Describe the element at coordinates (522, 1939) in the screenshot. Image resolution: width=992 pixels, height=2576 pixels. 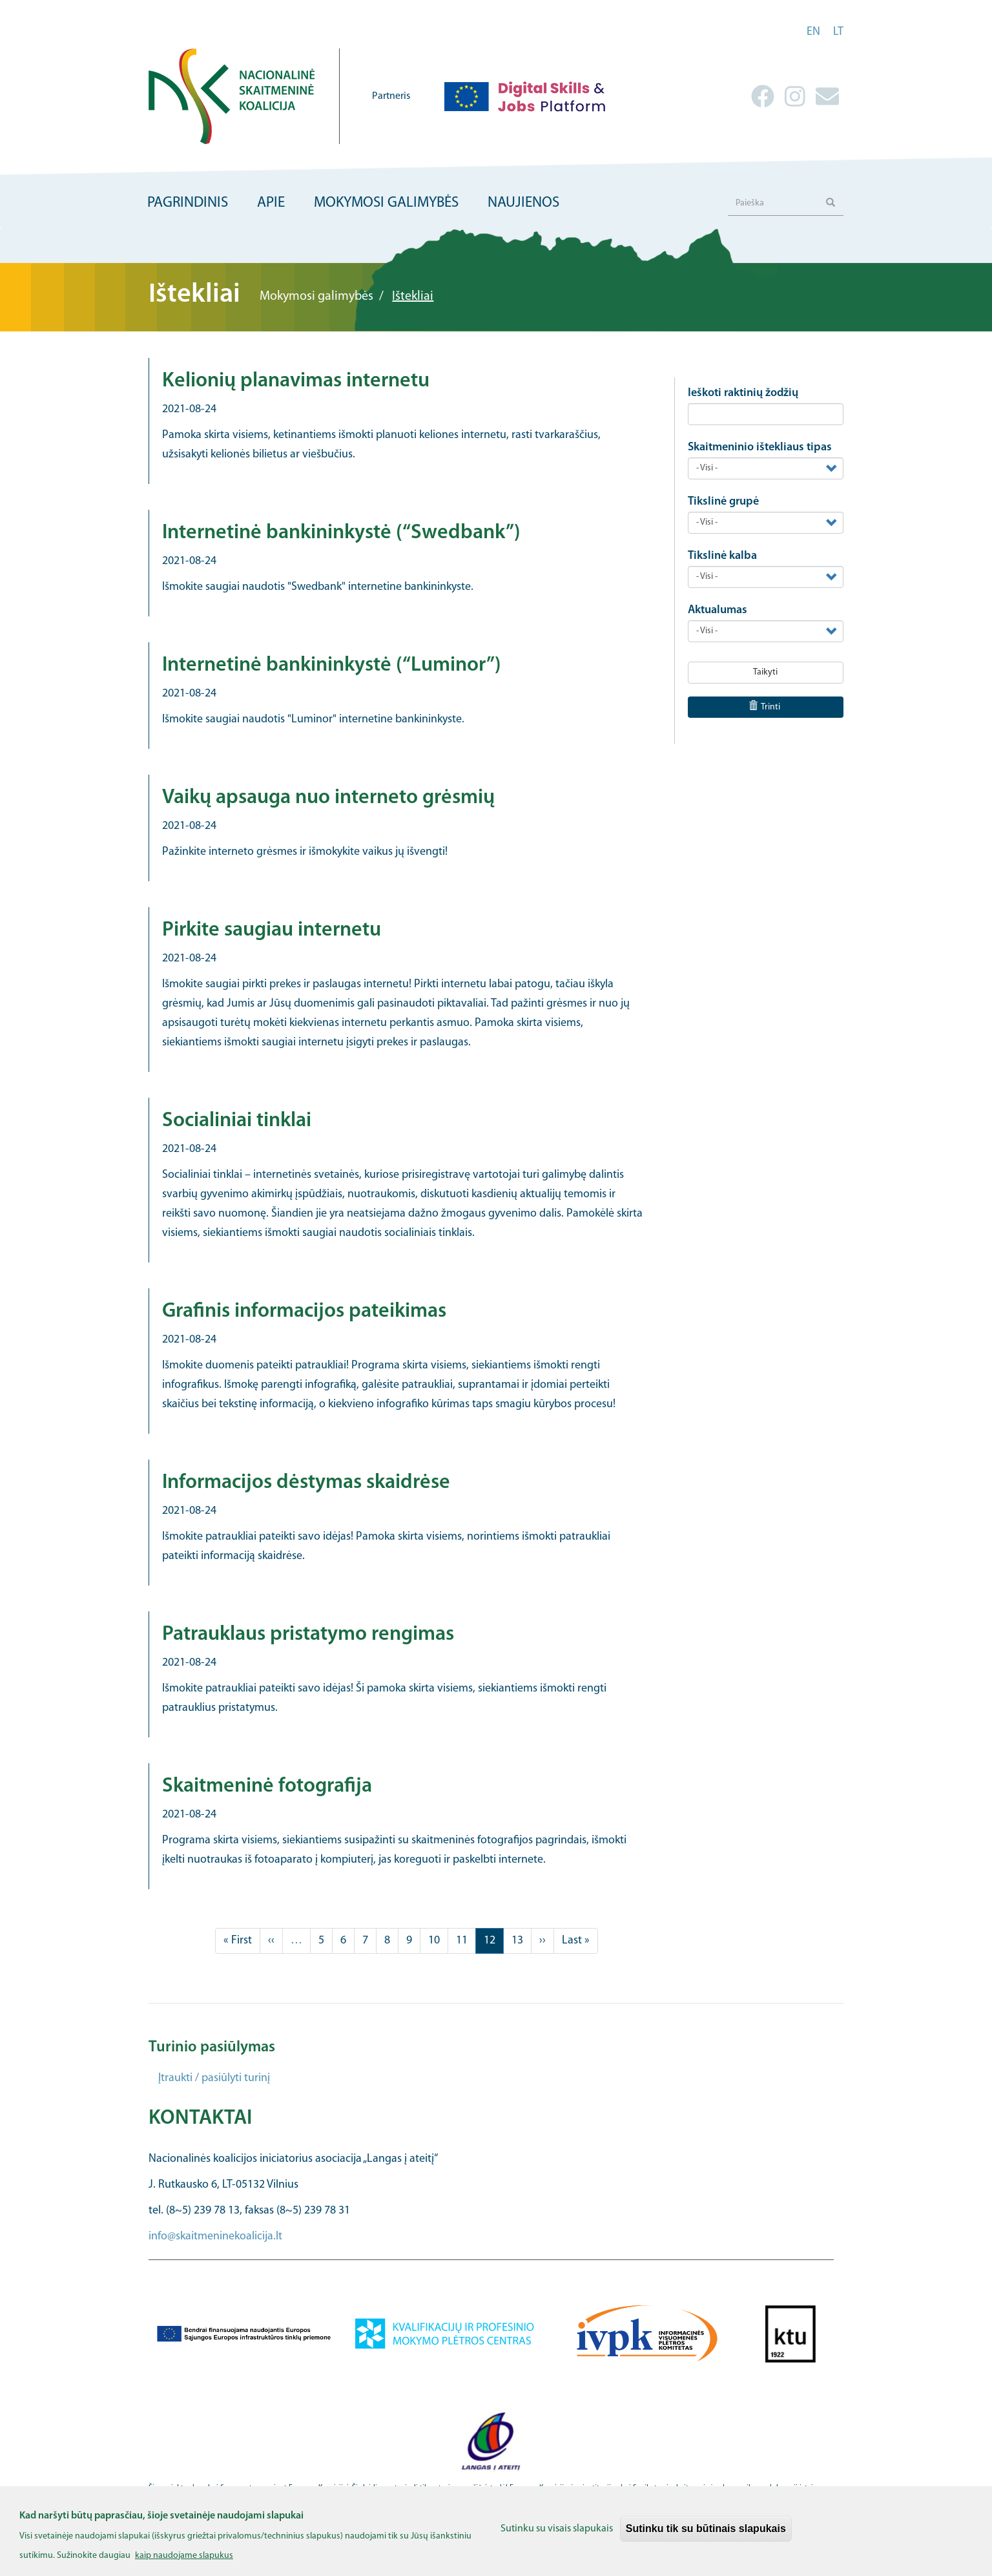
I see `13` at that location.